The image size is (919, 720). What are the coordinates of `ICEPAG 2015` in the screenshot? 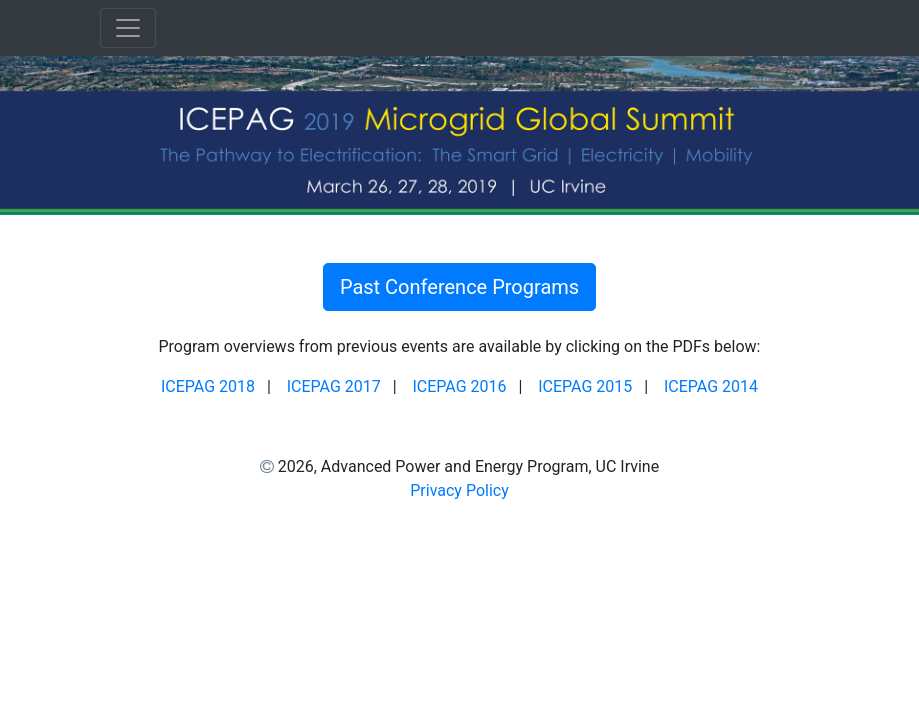 It's located at (585, 386).